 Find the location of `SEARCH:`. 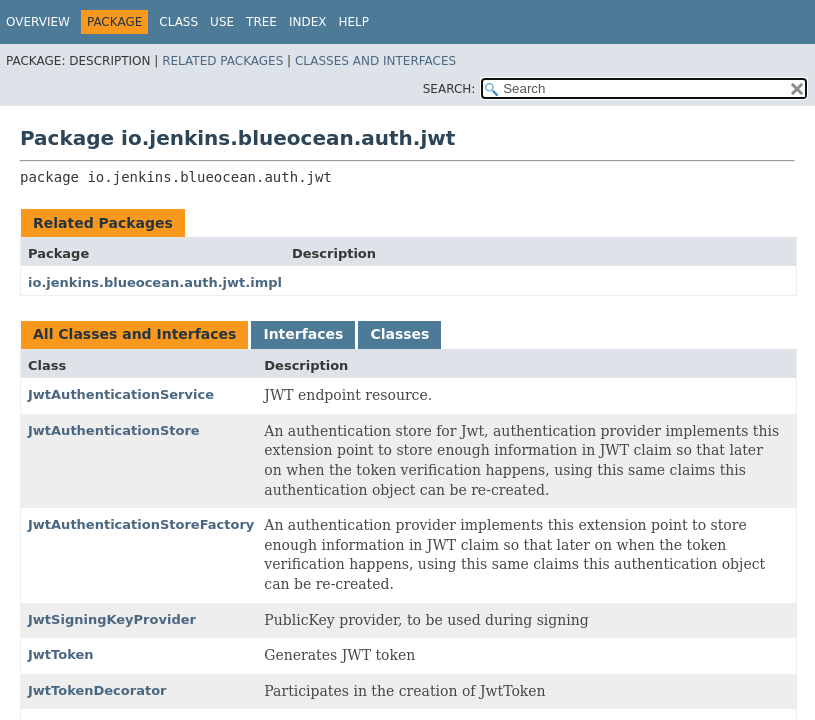

SEARCH: is located at coordinates (449, 89).